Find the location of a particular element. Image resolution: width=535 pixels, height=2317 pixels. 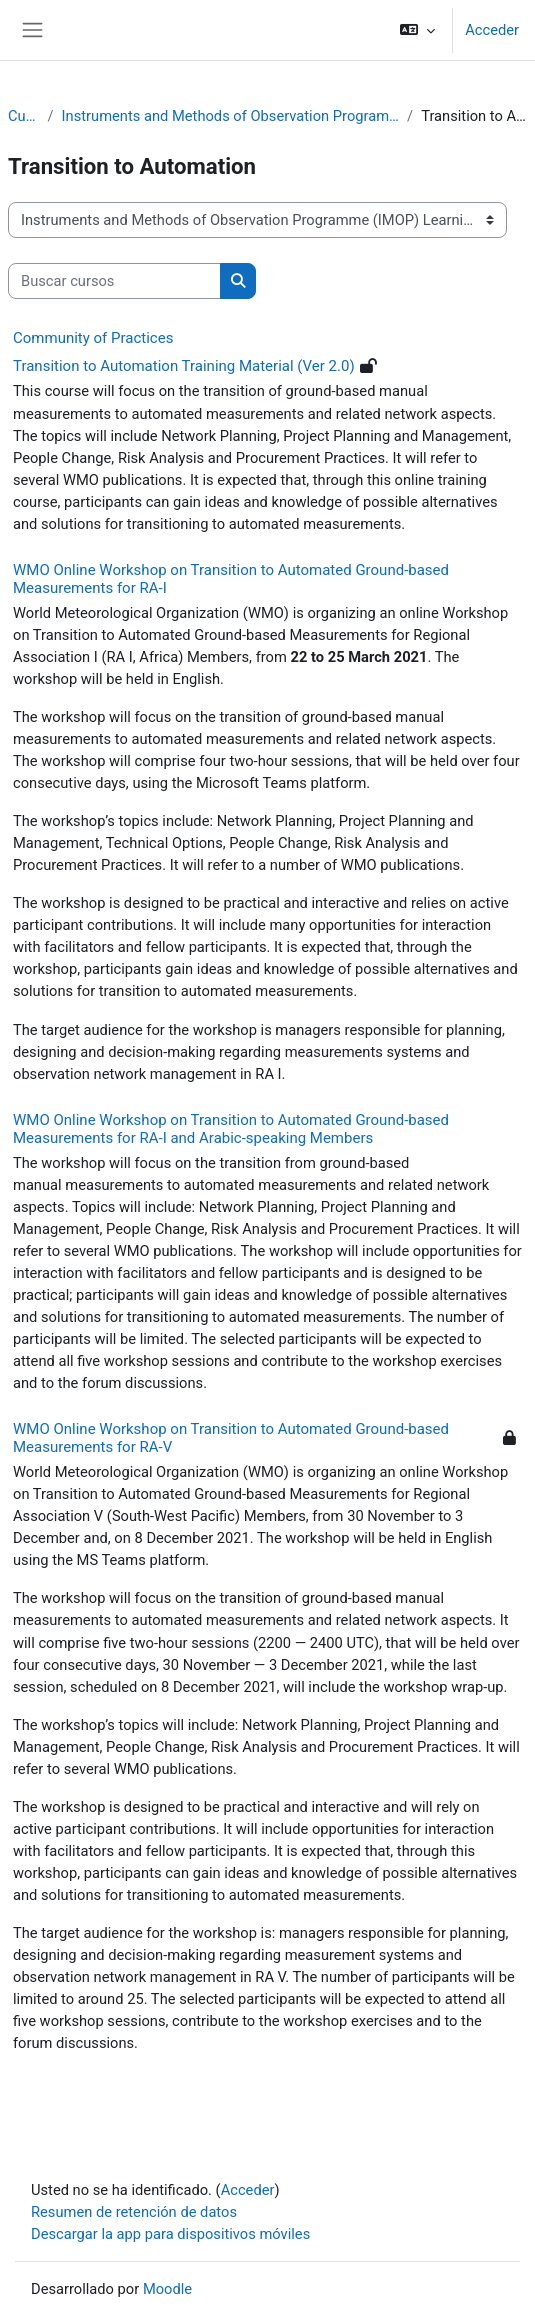

[Buscar cursos] is located at coordinates (114, 281).